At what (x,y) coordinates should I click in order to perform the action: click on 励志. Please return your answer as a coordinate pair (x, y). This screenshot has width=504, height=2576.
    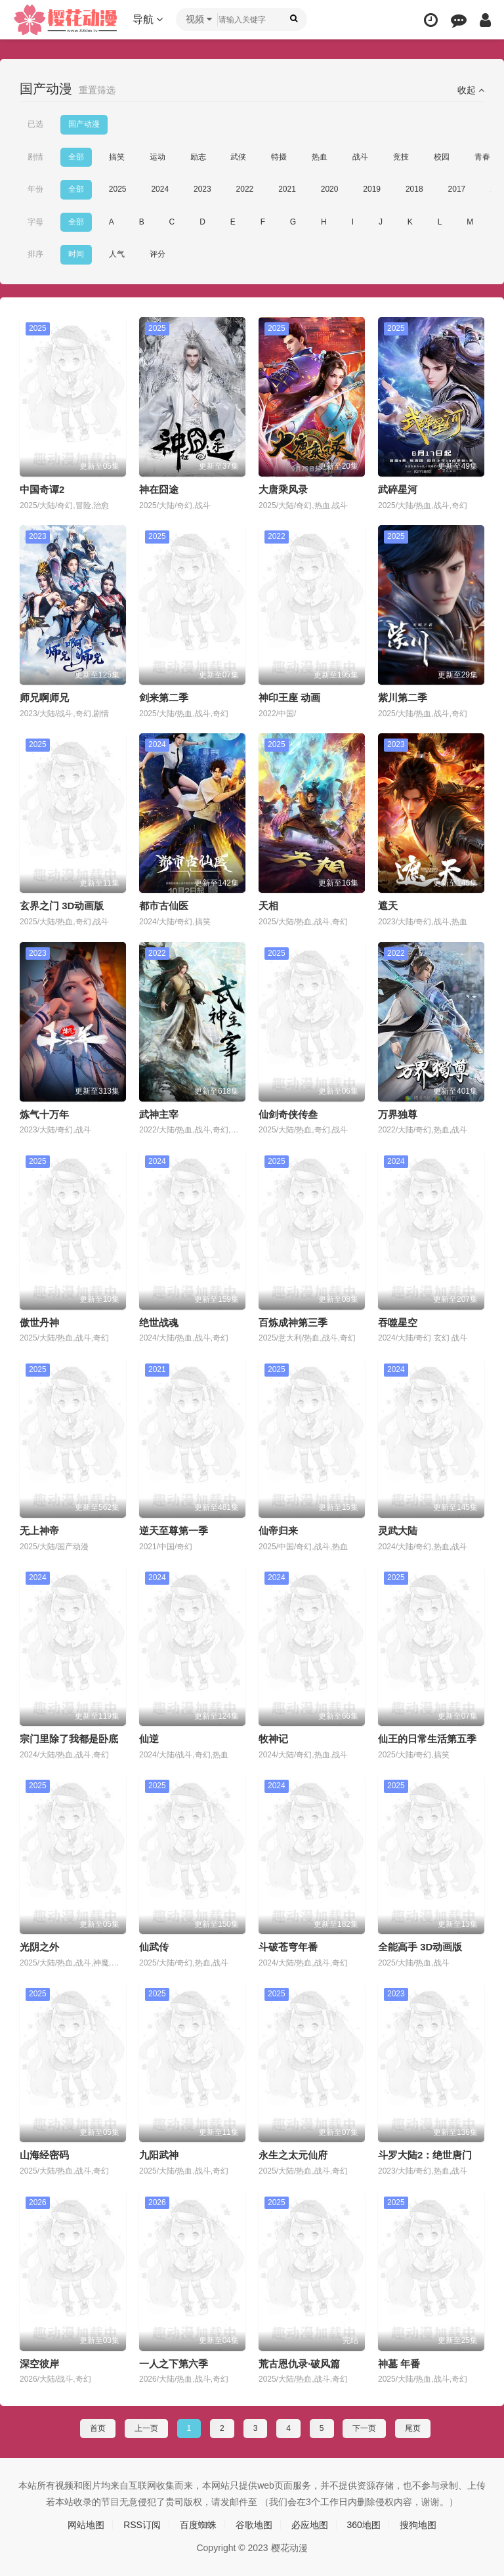
    Looking at the image, I should click on (198, 156).